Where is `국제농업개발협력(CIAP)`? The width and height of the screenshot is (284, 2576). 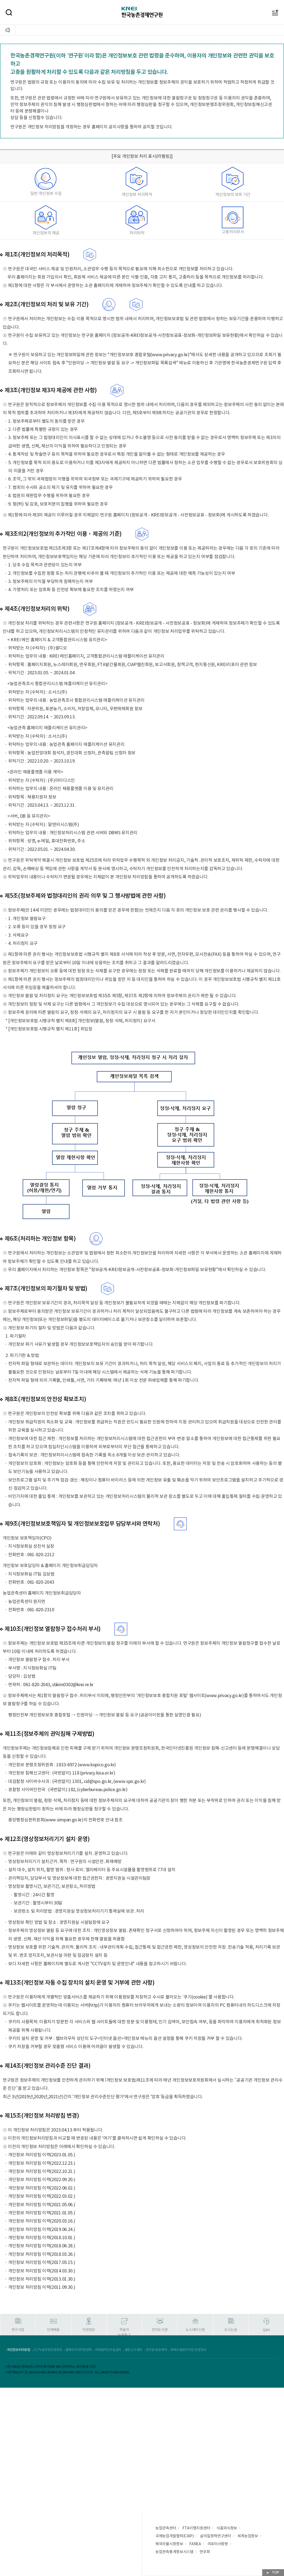
국제농업개발협력(CIAP) is located at coordinates (174, 2536).